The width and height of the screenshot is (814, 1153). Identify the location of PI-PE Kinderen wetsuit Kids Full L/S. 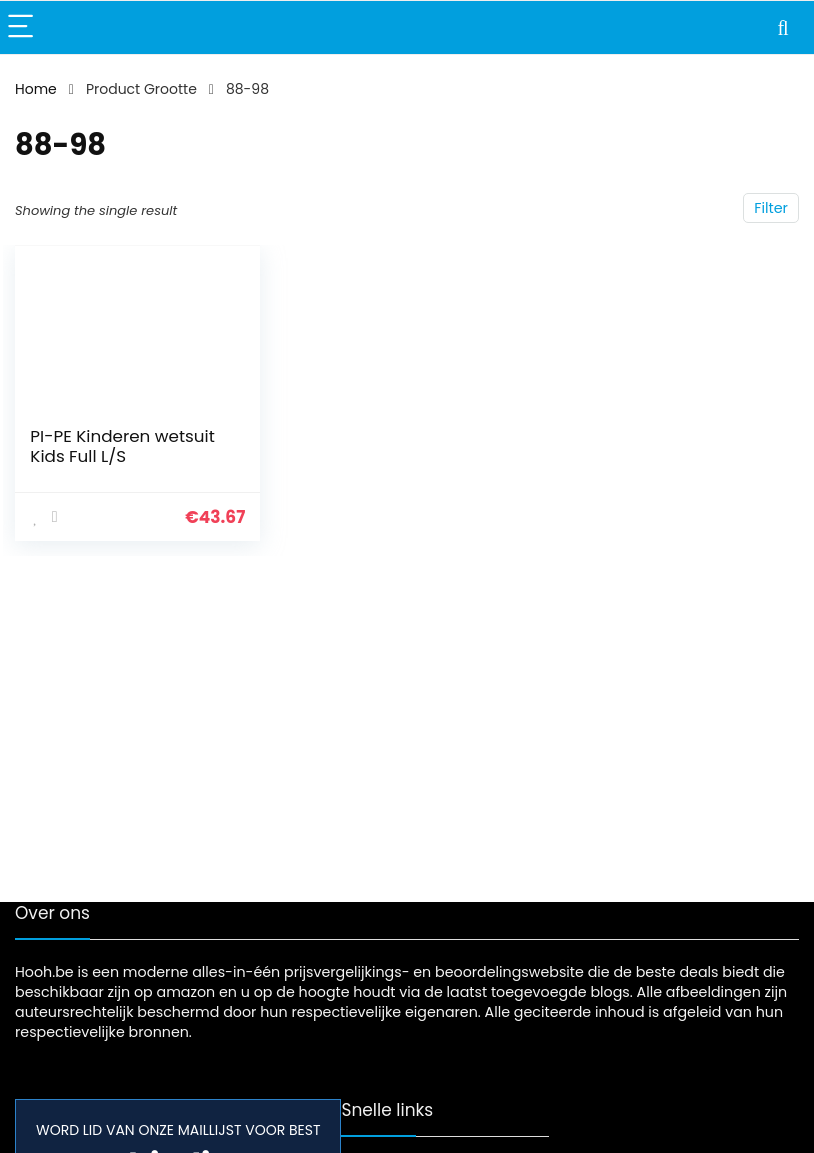
(122, 446).